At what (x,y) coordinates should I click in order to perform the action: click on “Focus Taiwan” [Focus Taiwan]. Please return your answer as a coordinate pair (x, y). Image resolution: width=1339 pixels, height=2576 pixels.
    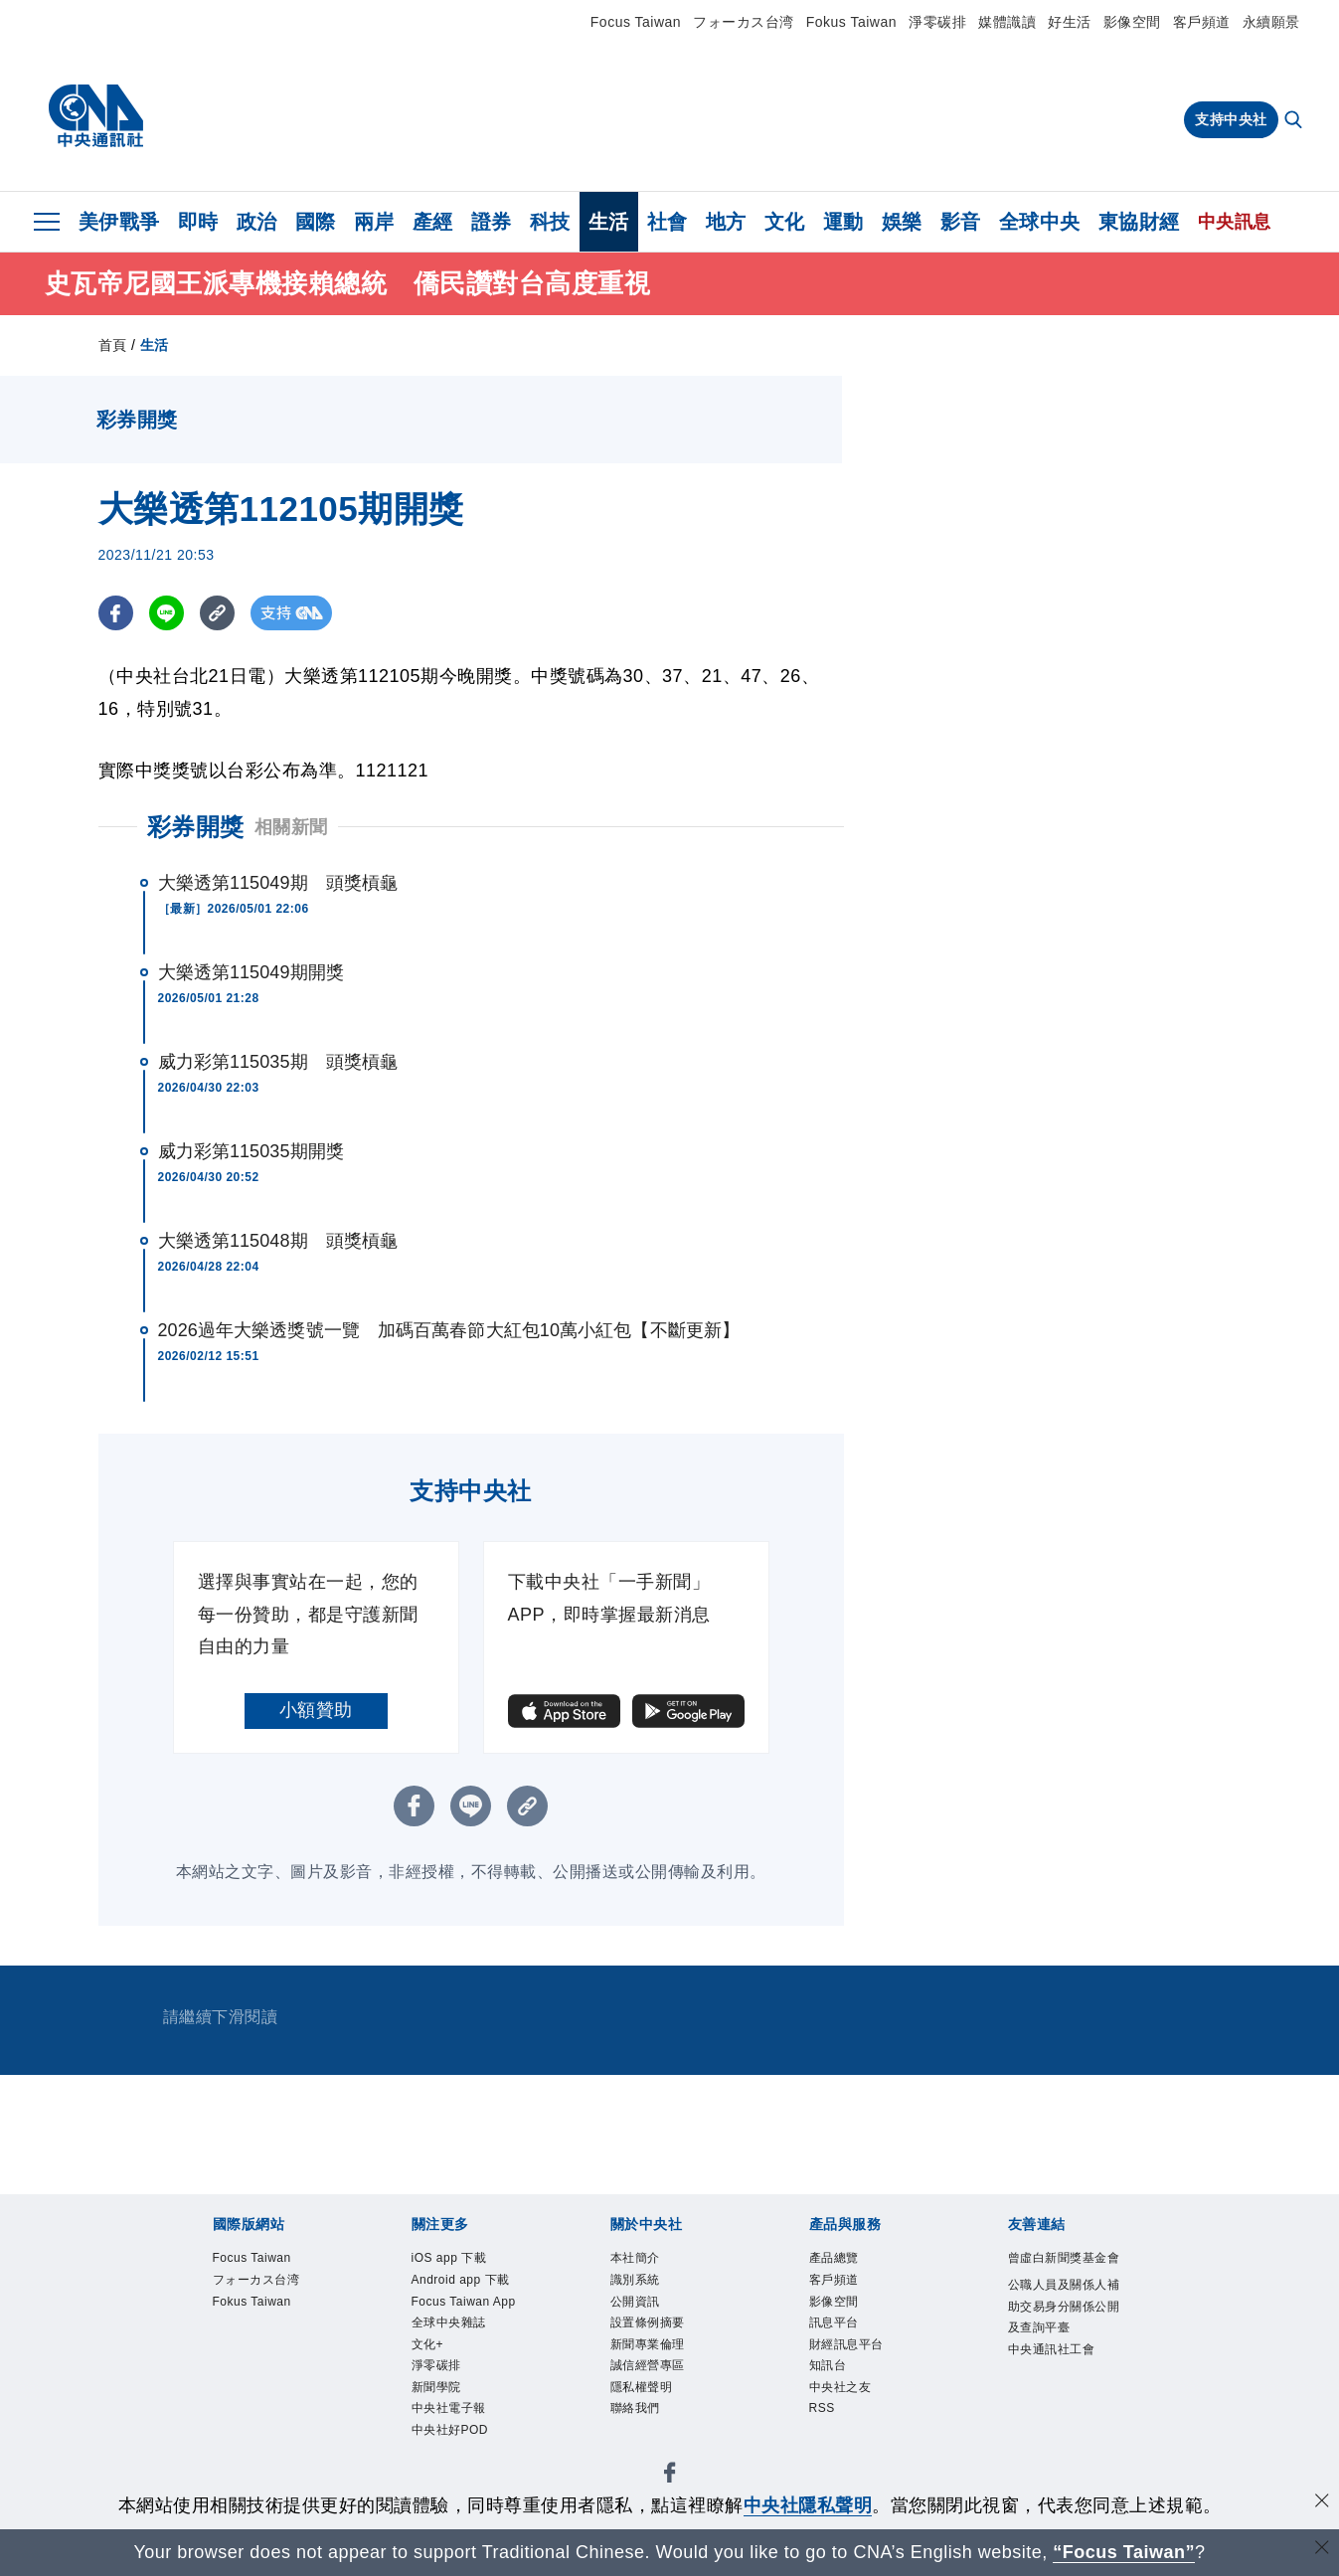
    Looking at the image, I should click on (1124, 2552).